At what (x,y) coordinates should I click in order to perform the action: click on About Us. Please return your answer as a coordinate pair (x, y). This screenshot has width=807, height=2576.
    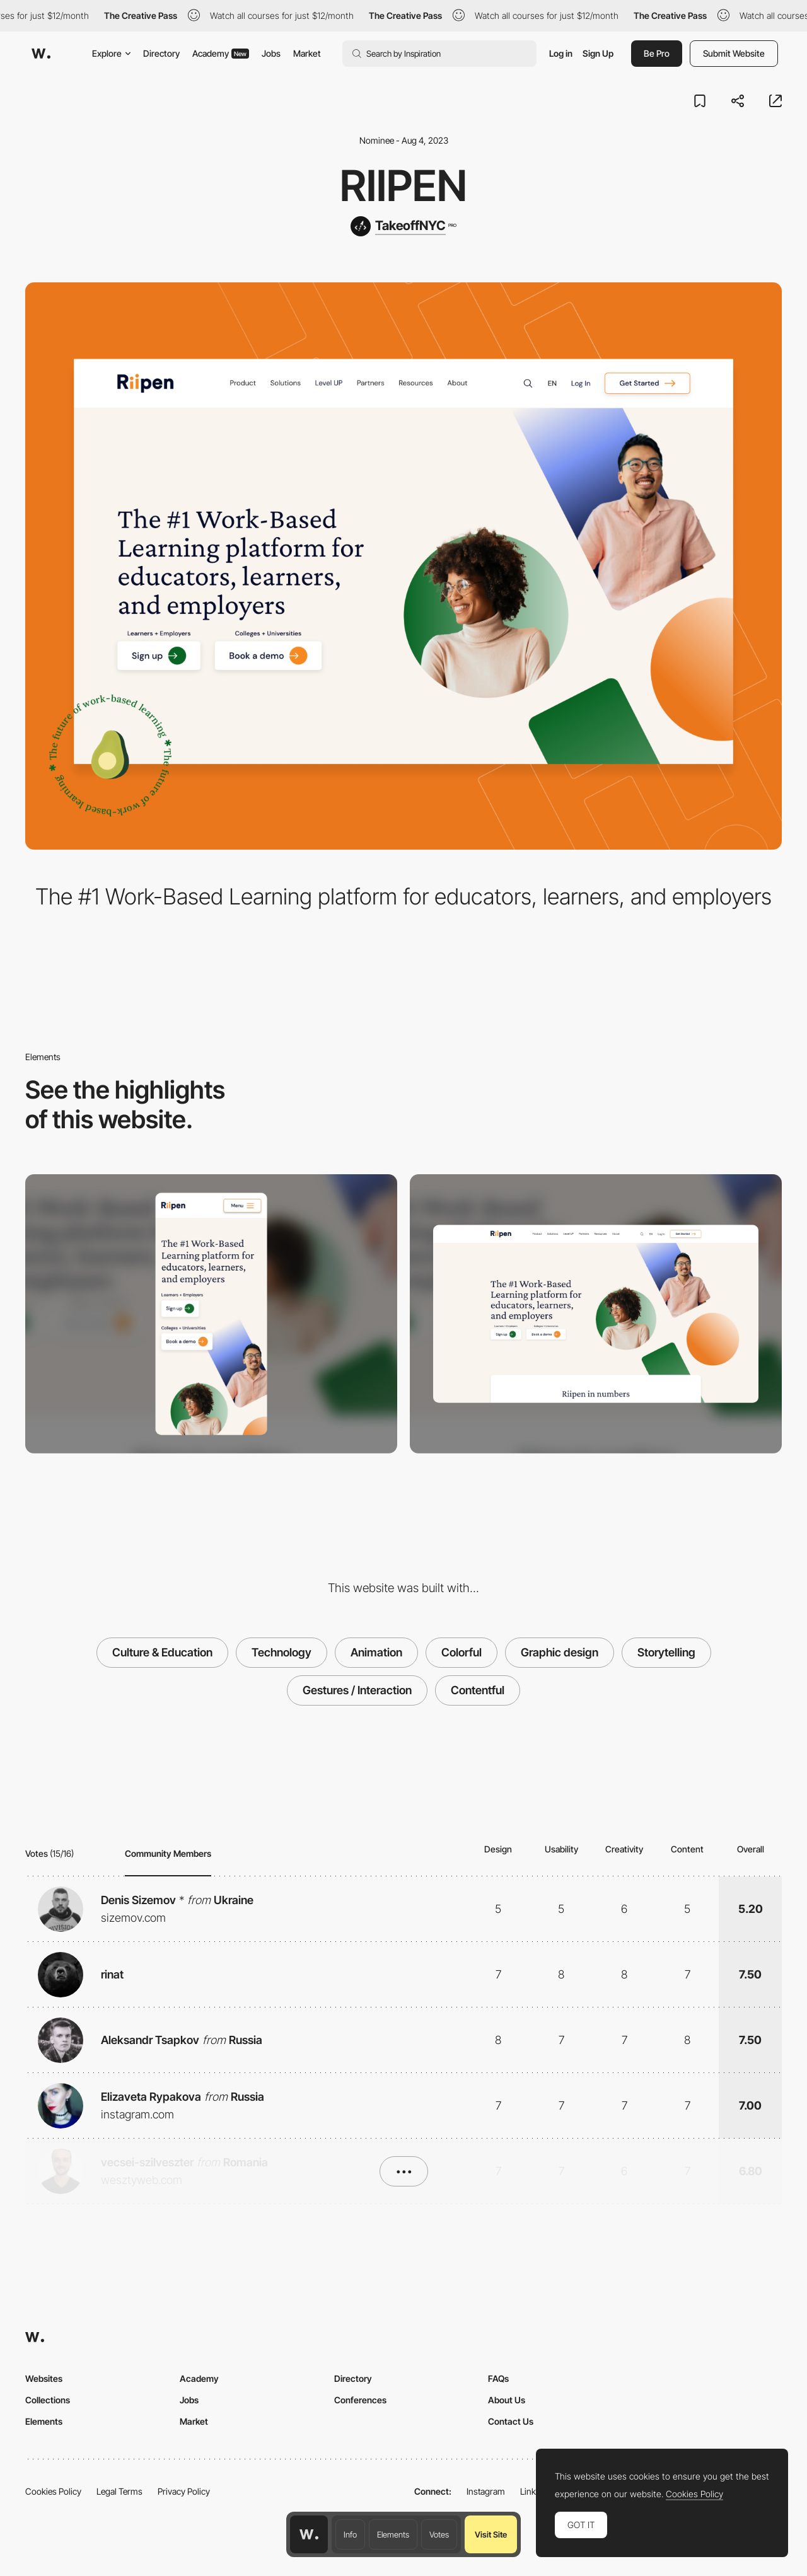
    Looking at the image, I should click on (506, 2399).